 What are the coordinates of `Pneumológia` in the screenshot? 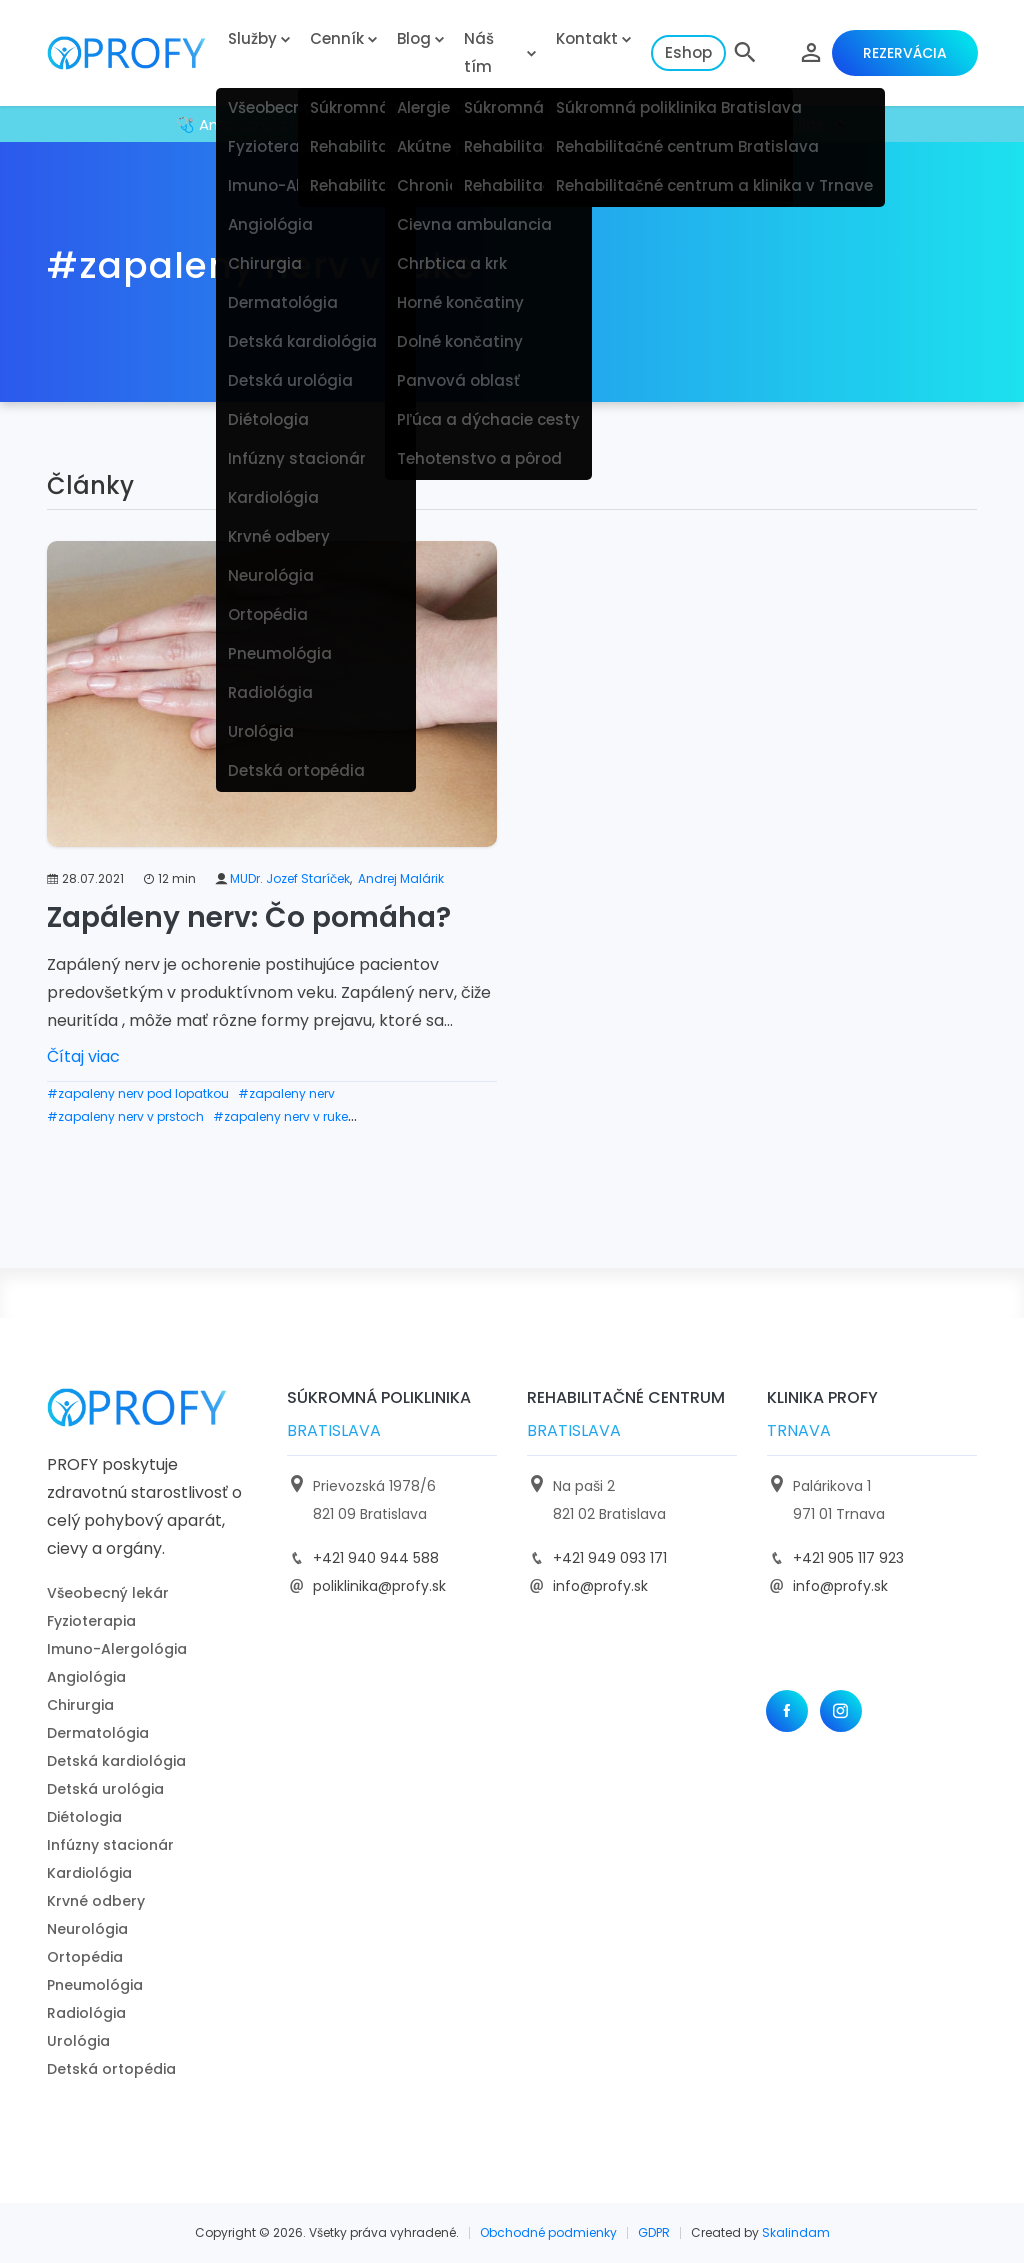 It's located at (95, 1985).